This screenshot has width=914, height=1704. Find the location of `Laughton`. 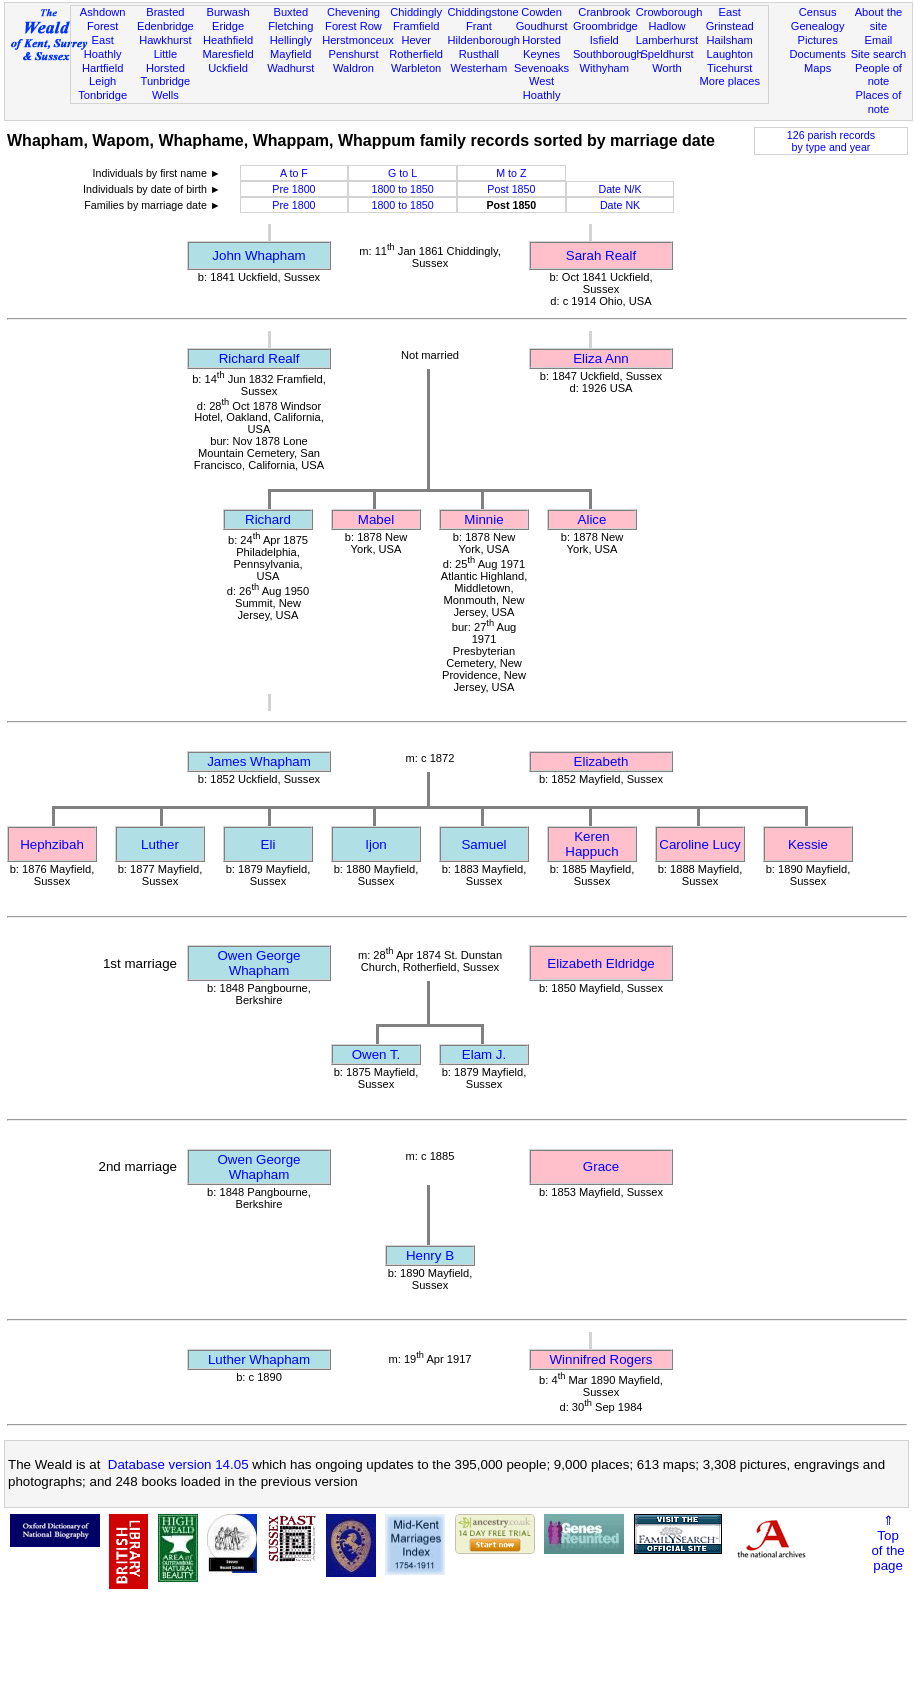

Laughton is located at coordinates (730, 54).